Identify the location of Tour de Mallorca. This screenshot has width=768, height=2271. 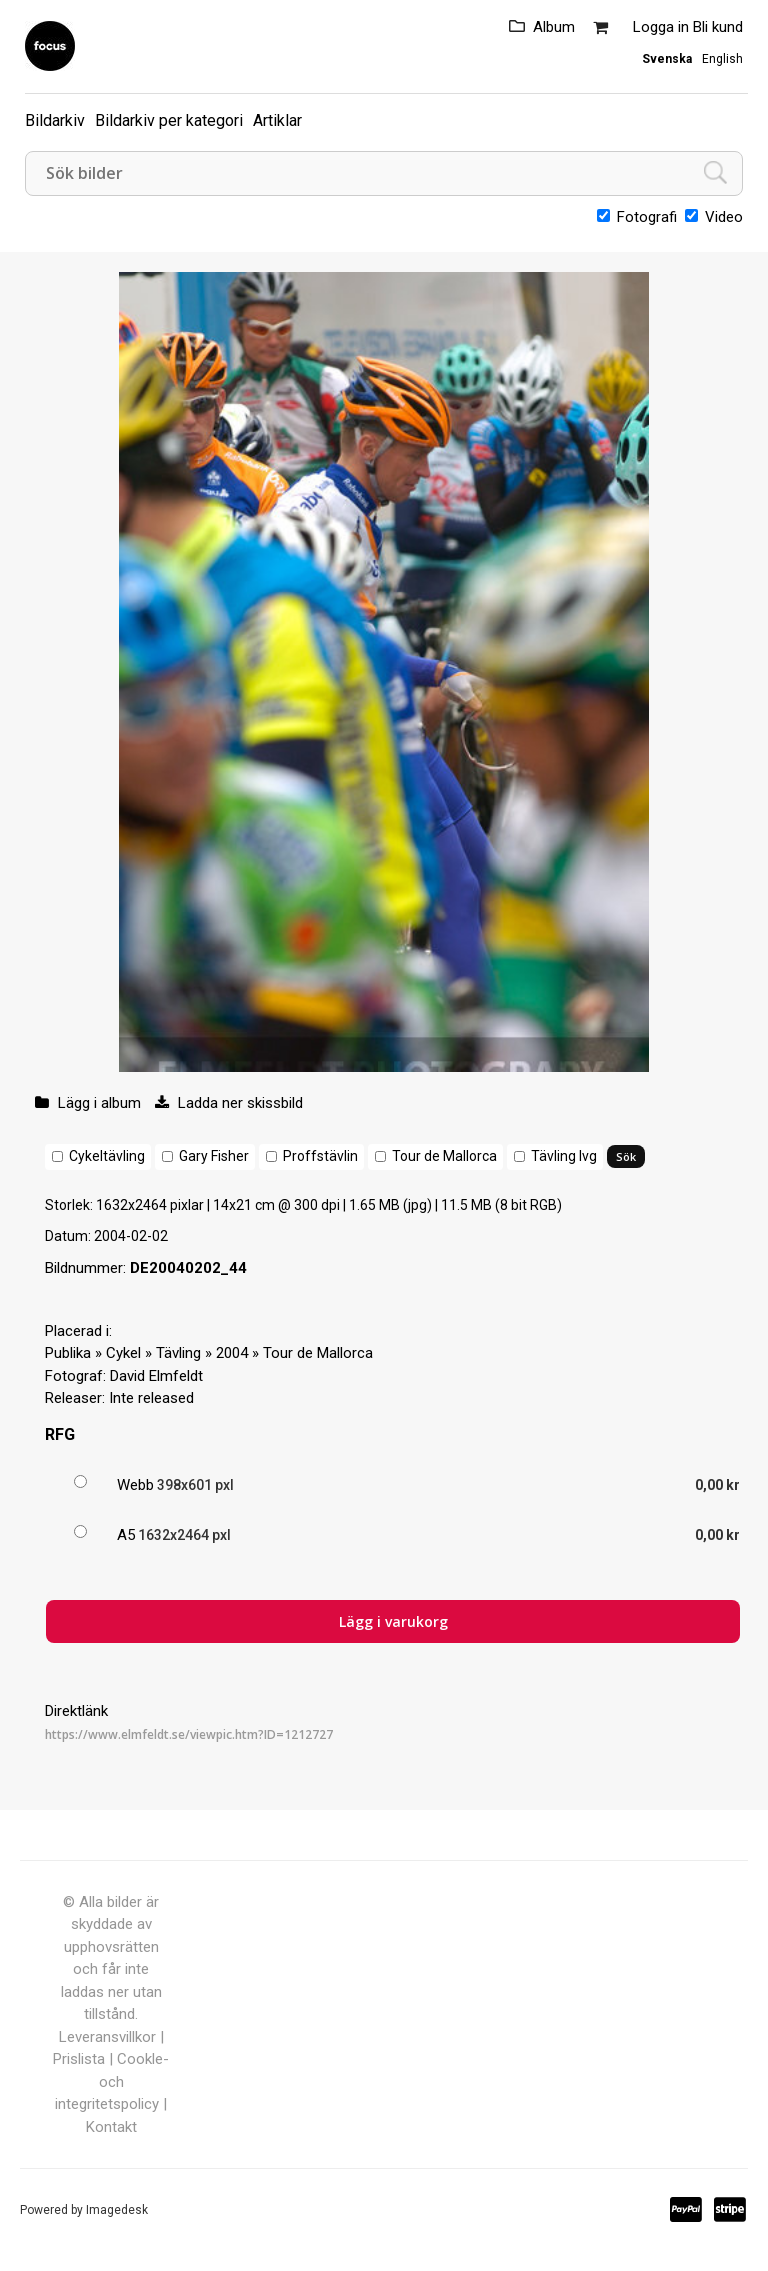
(444, 1156).